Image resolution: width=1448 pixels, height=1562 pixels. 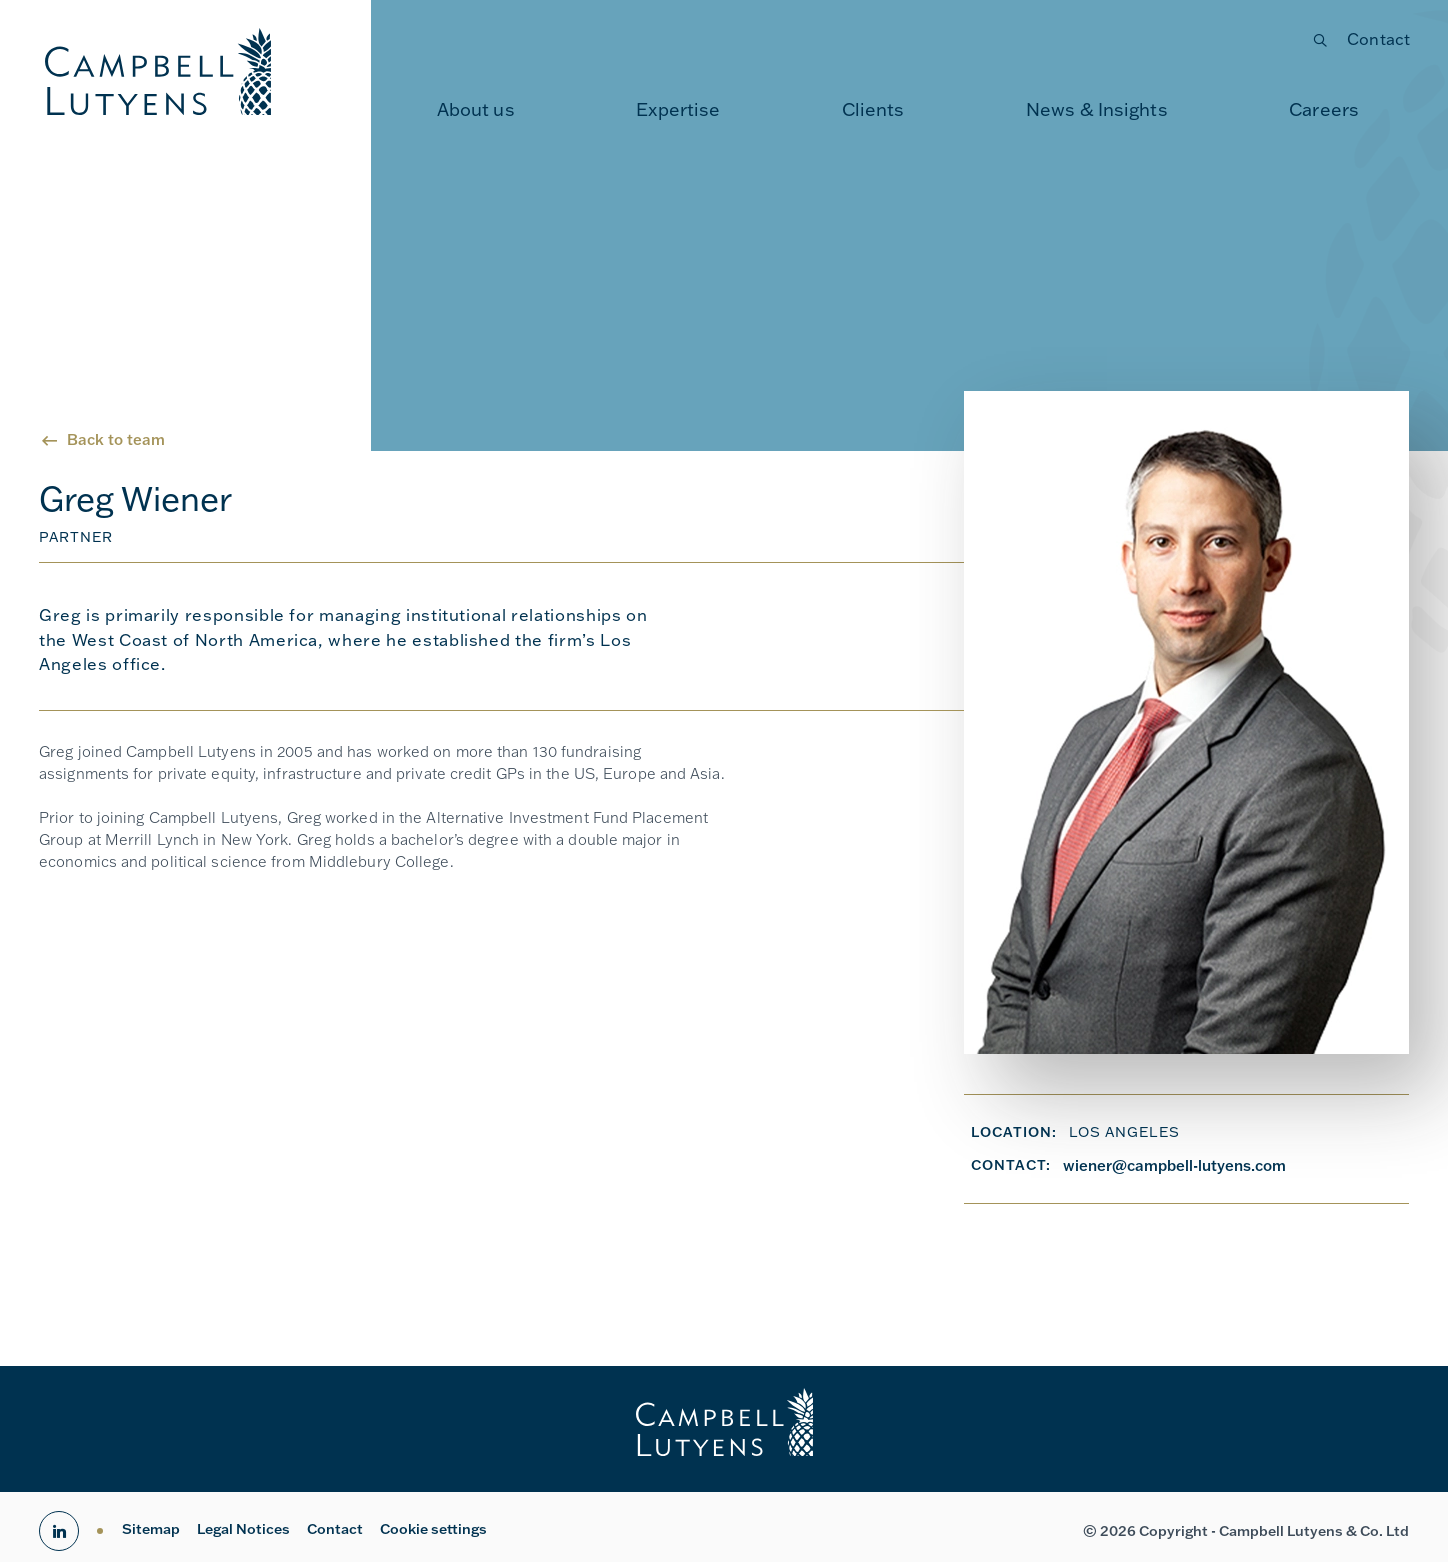 What do you see at coordinates (476, 109) in the screenshot?
I see `About us` at bounding box center [476, 109].